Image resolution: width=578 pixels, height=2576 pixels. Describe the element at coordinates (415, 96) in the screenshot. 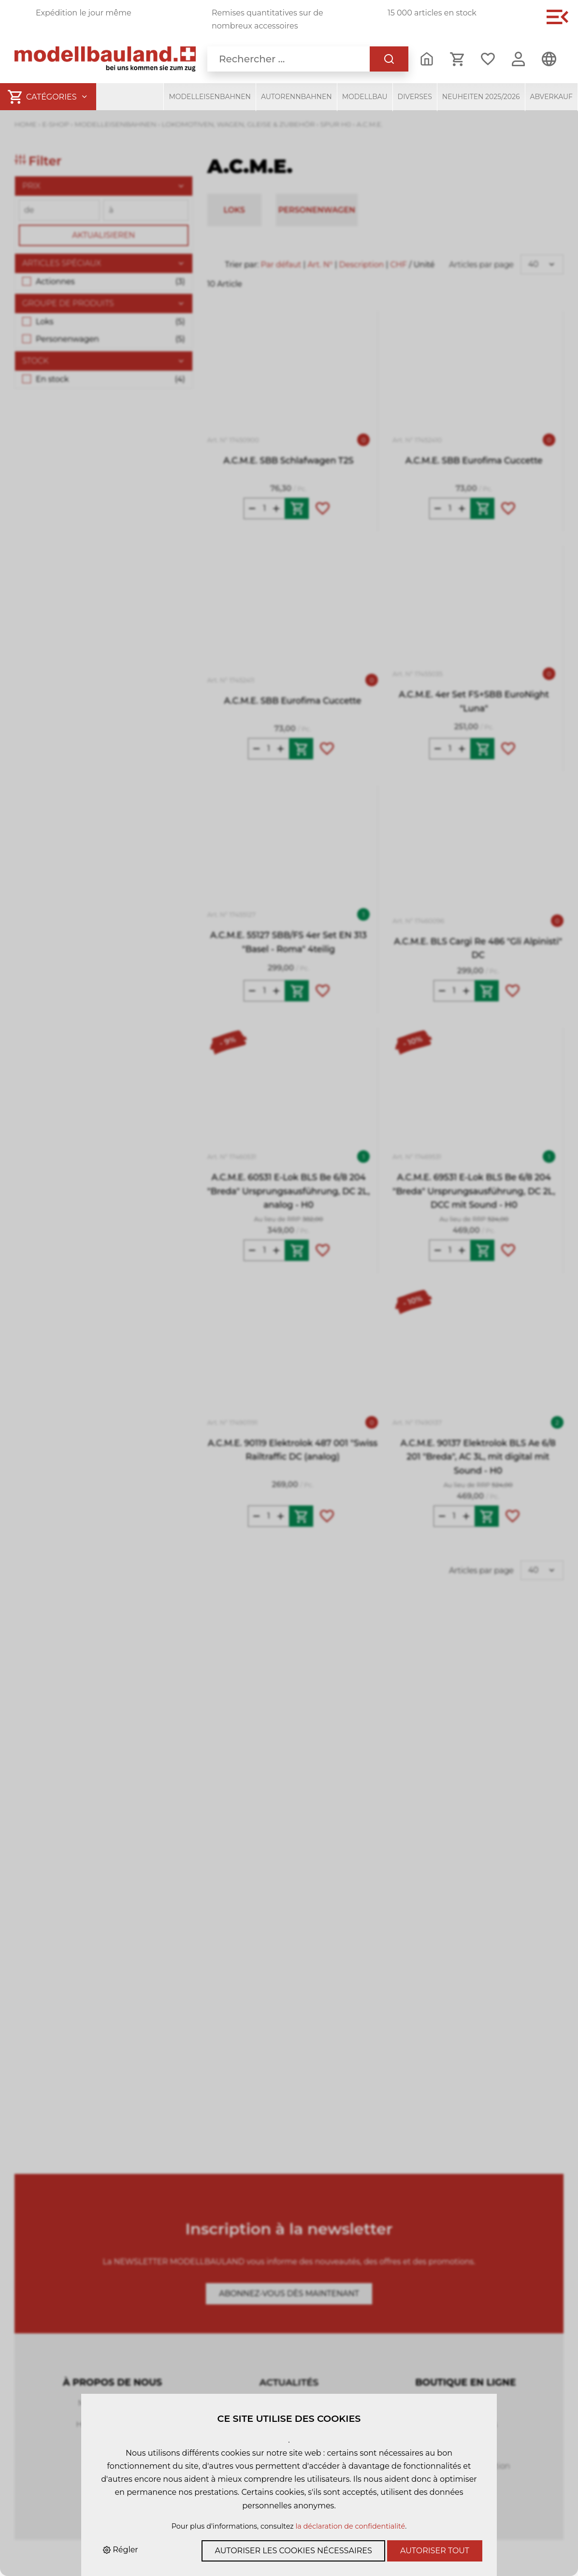

I see `Diverses` at that location.